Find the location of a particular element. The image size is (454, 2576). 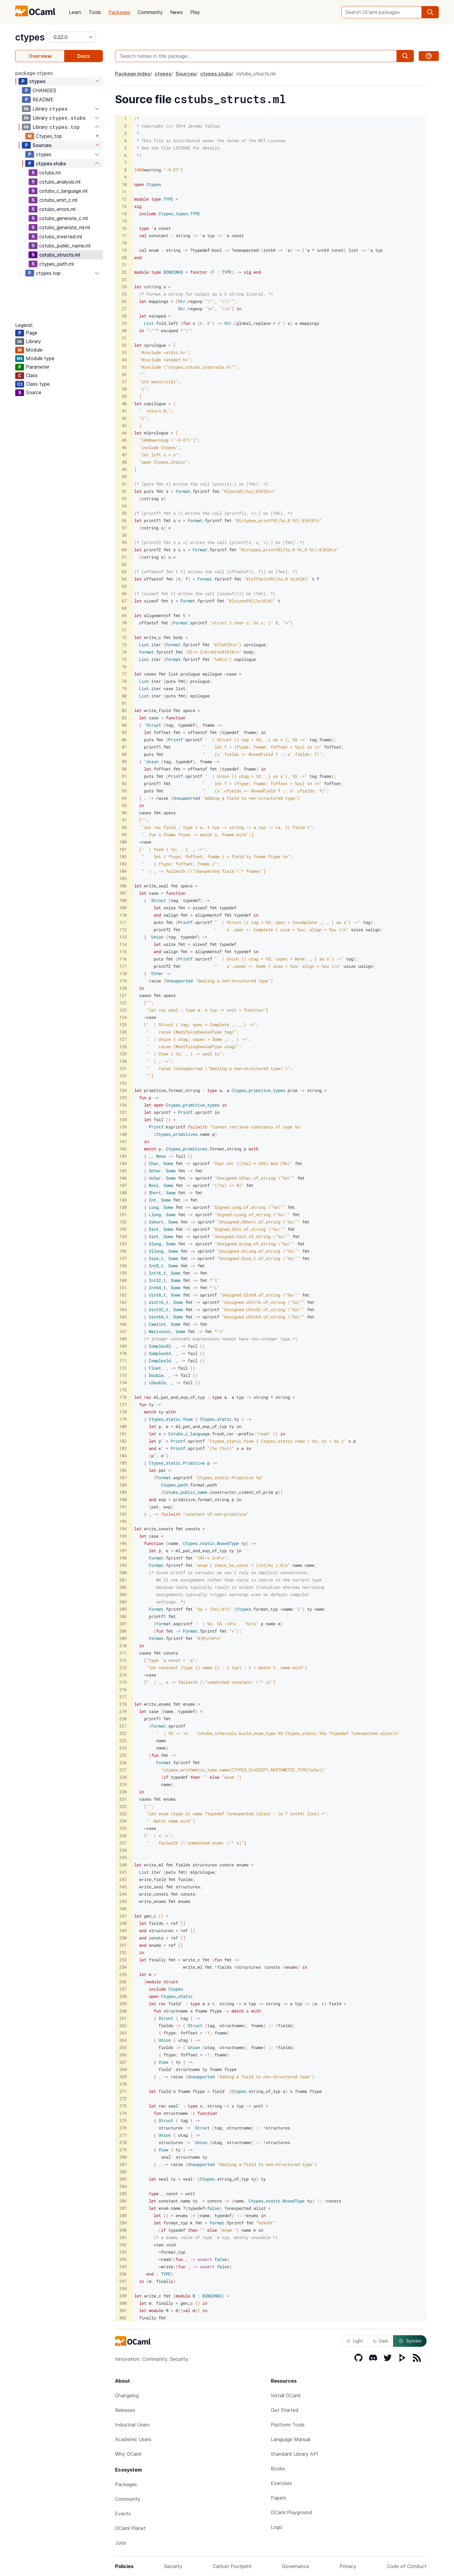

109 is located at coordinates (123, 908).